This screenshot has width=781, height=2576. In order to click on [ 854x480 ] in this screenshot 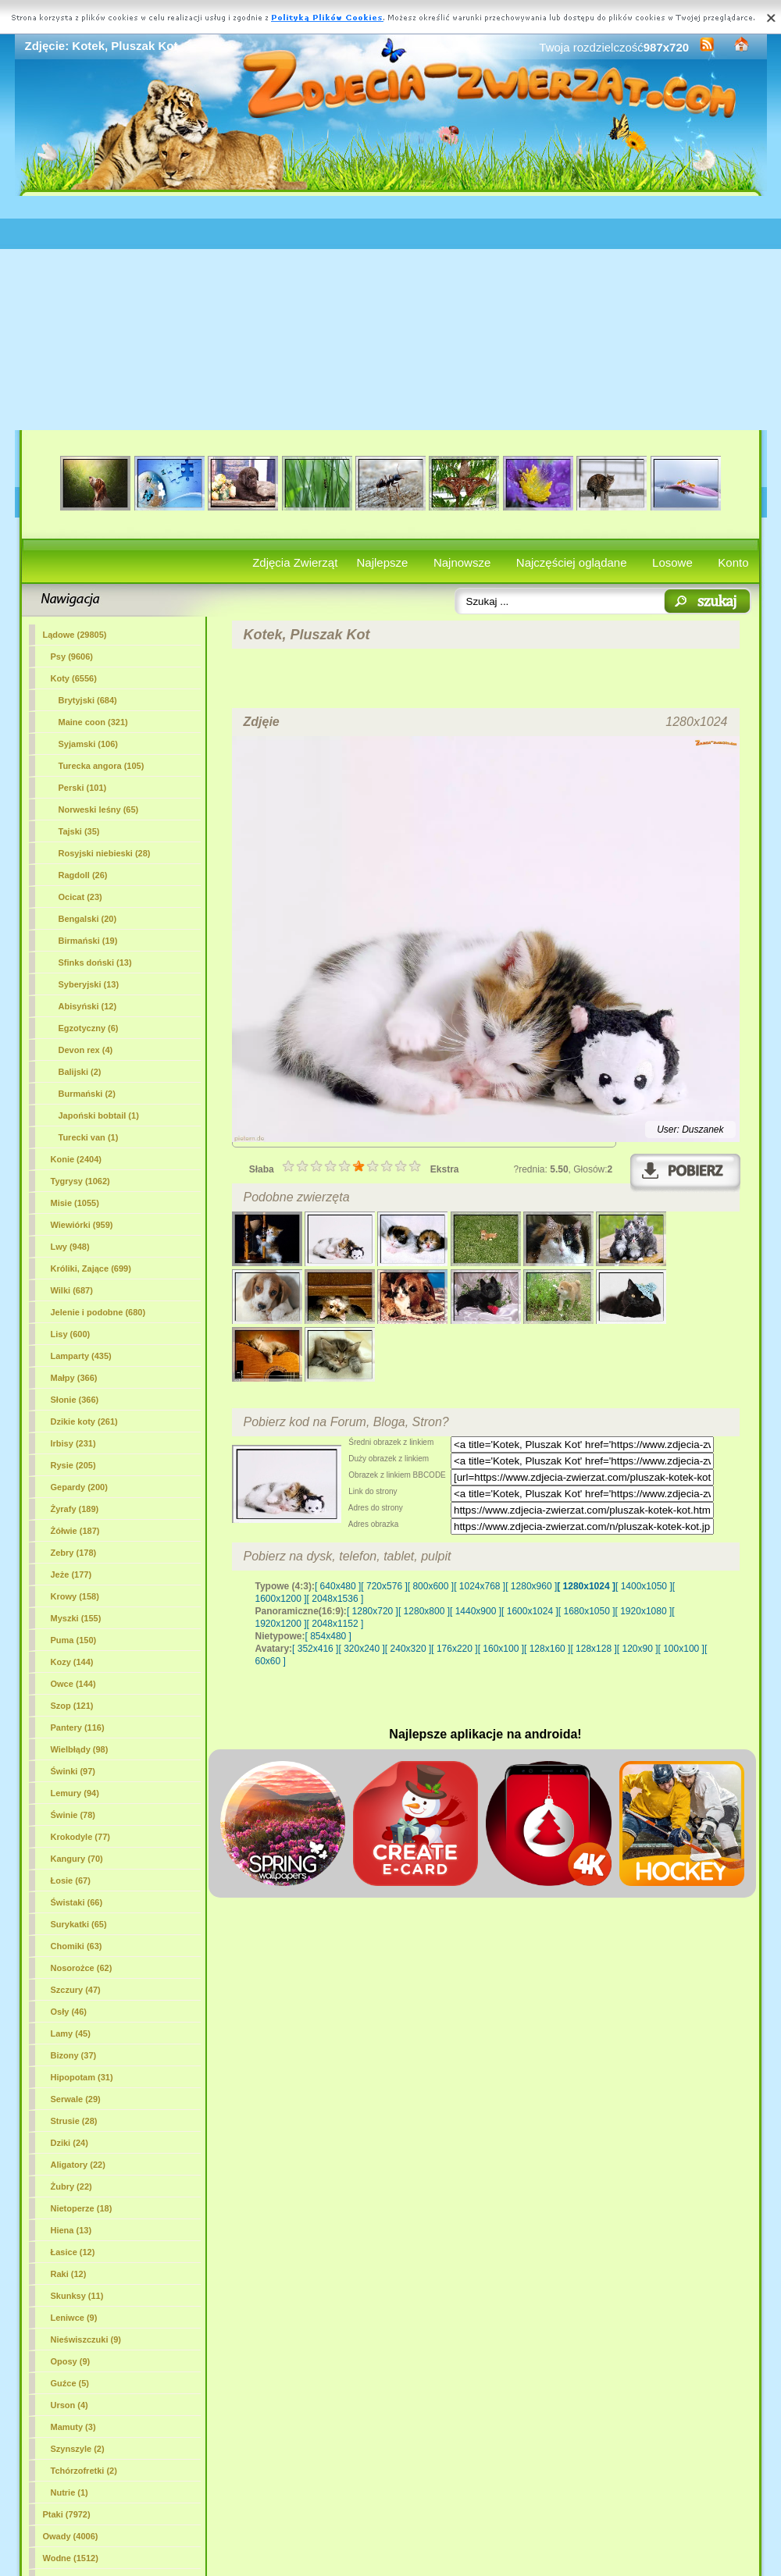, I will do `click(328, 1636)`.